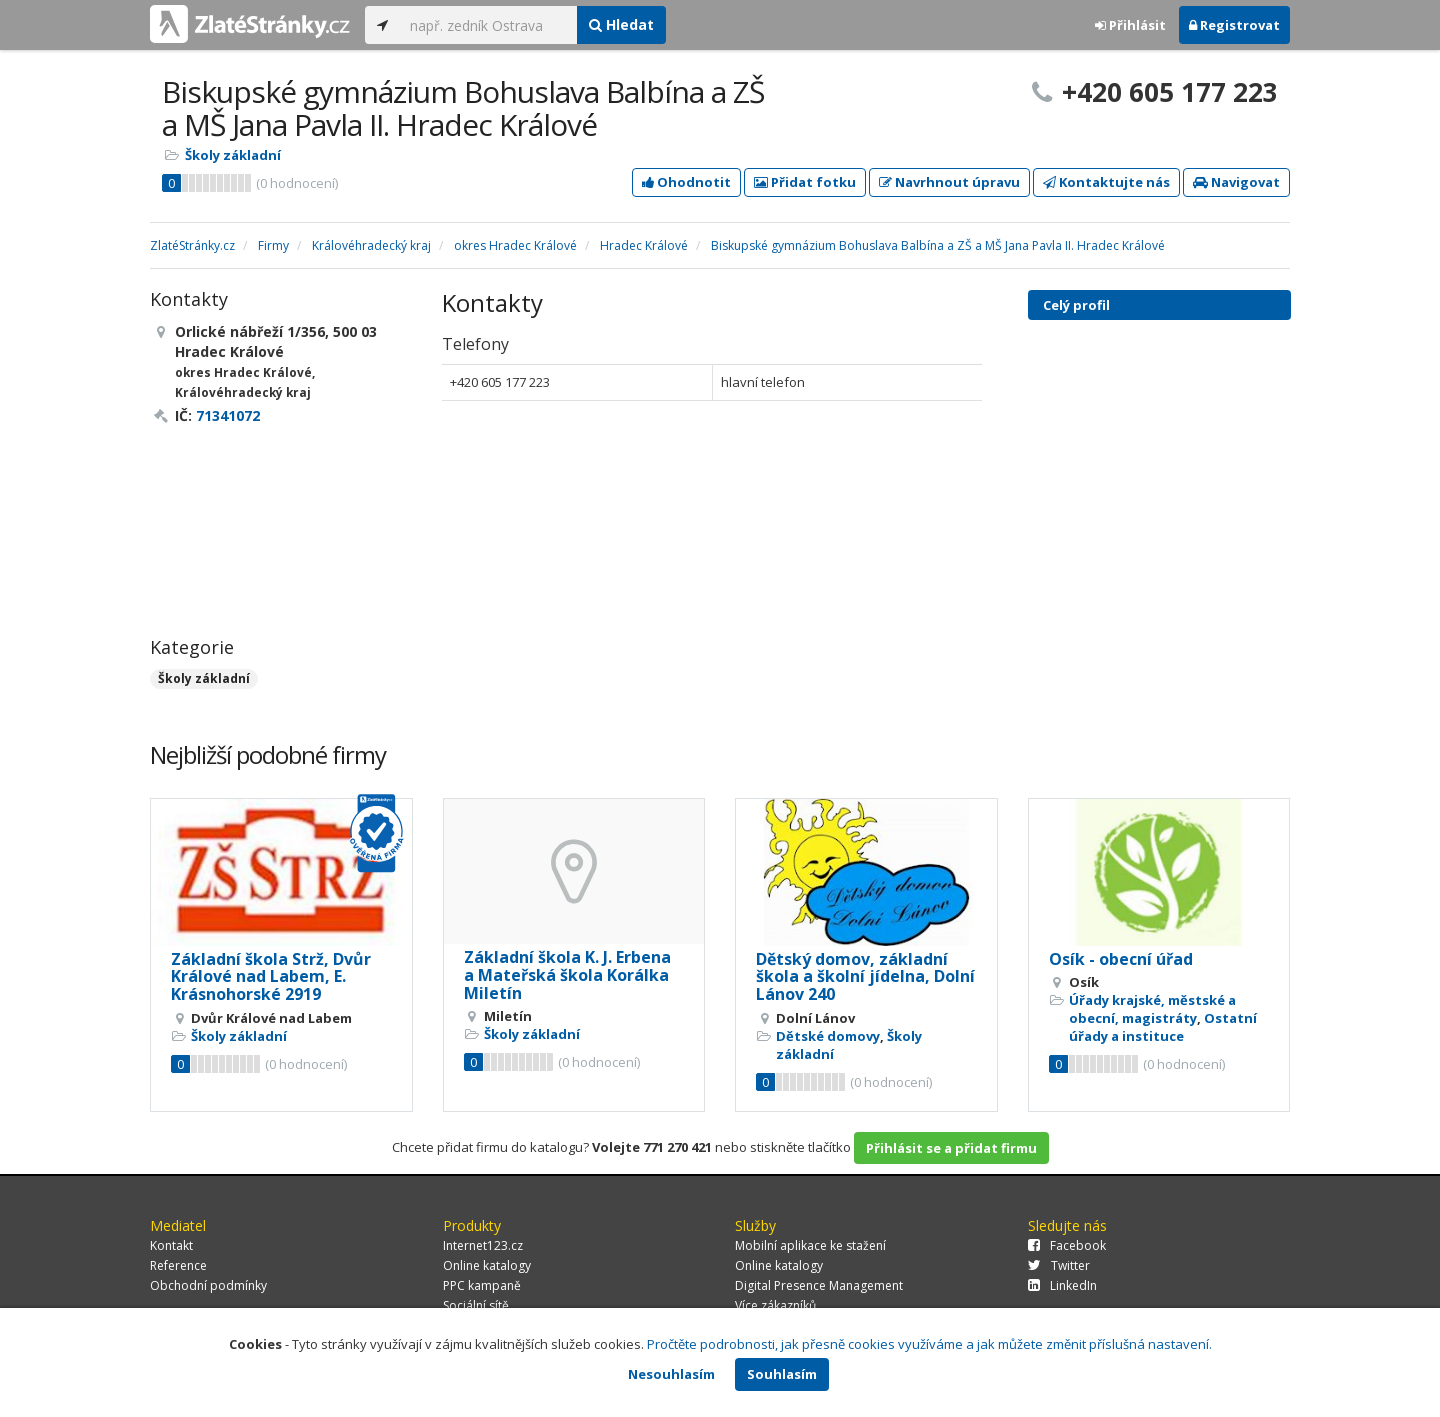 Image resolution: width=1440 pixels, height=1417 pixels. I want to click on Sociální sítě, so click(476, 1305).